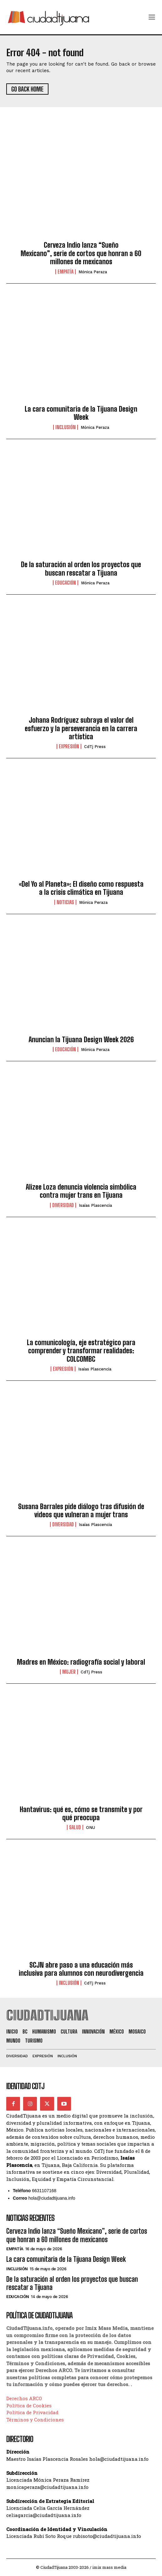 The height and width of the screenshot is (2576, 162). What do you see at coordinates (65, 902) in the screenshot?
I see `Noticias` at bounding box center [65, 902].